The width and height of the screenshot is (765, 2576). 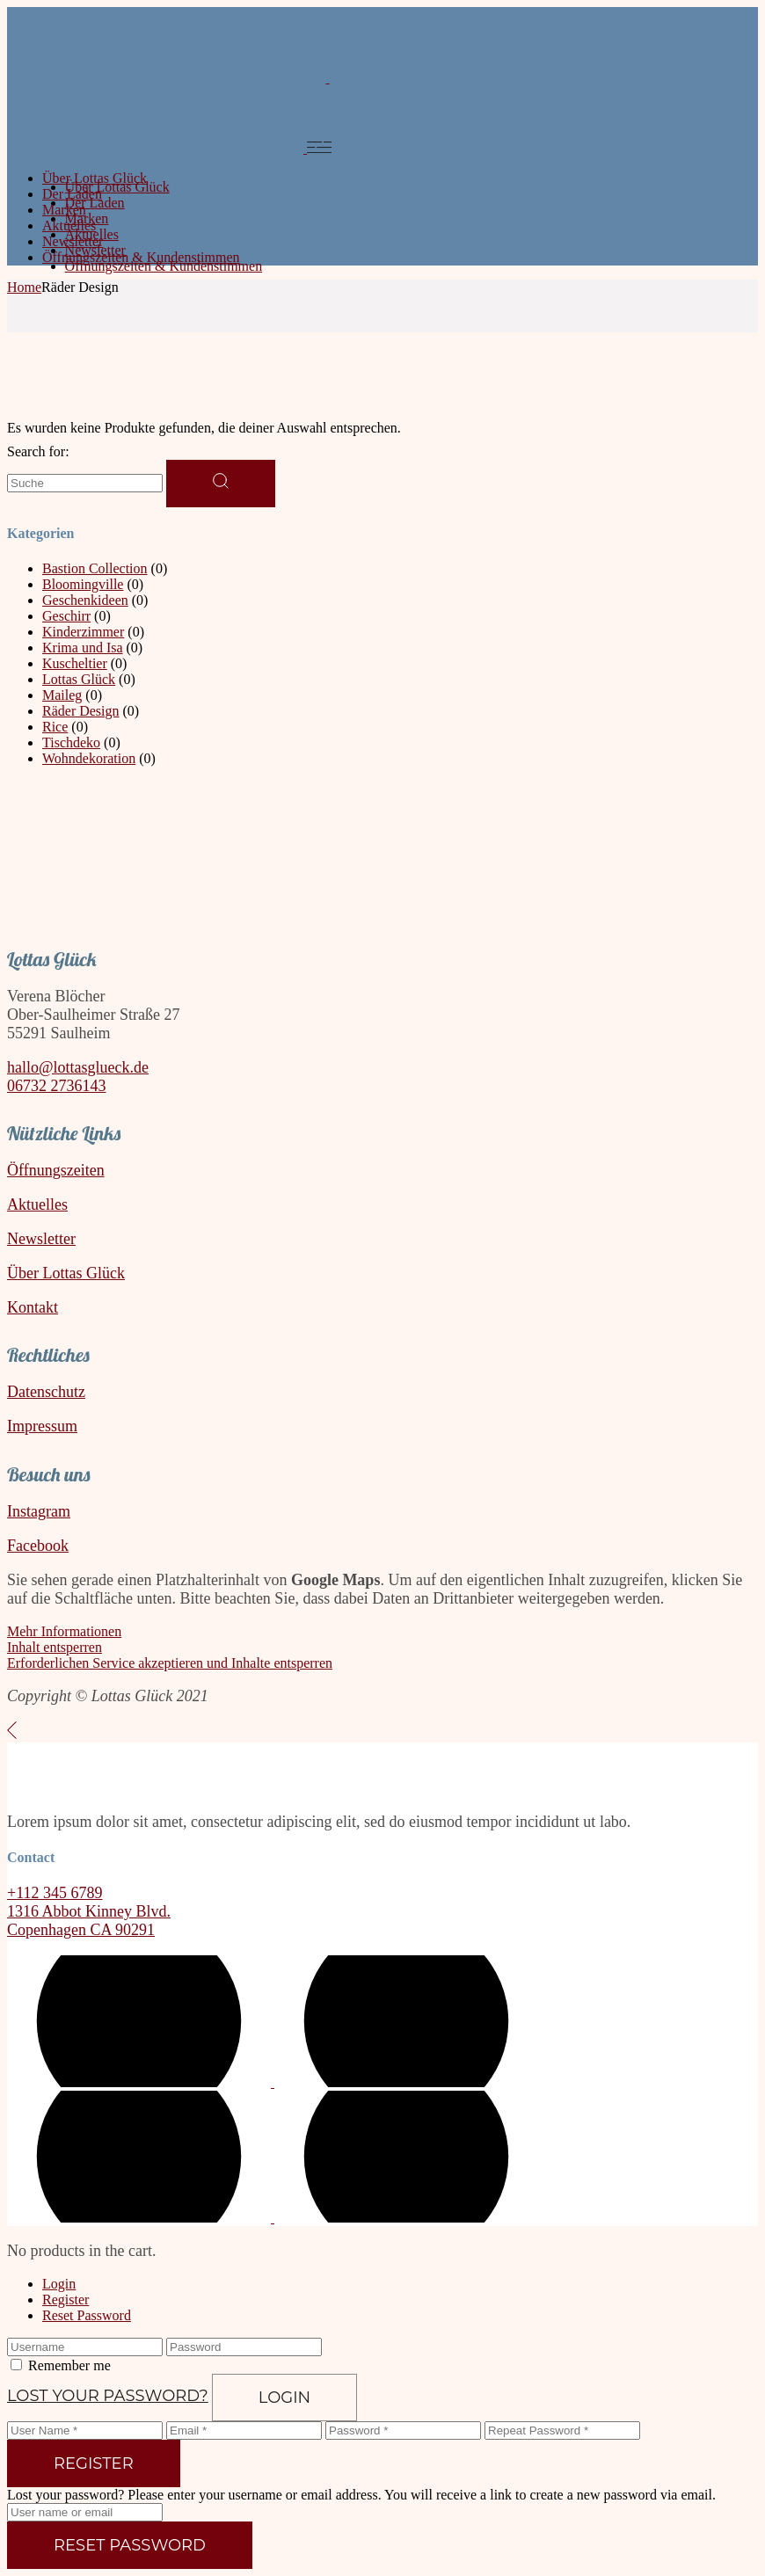 I want to click on Räder Design, so click(x=81, y=710).